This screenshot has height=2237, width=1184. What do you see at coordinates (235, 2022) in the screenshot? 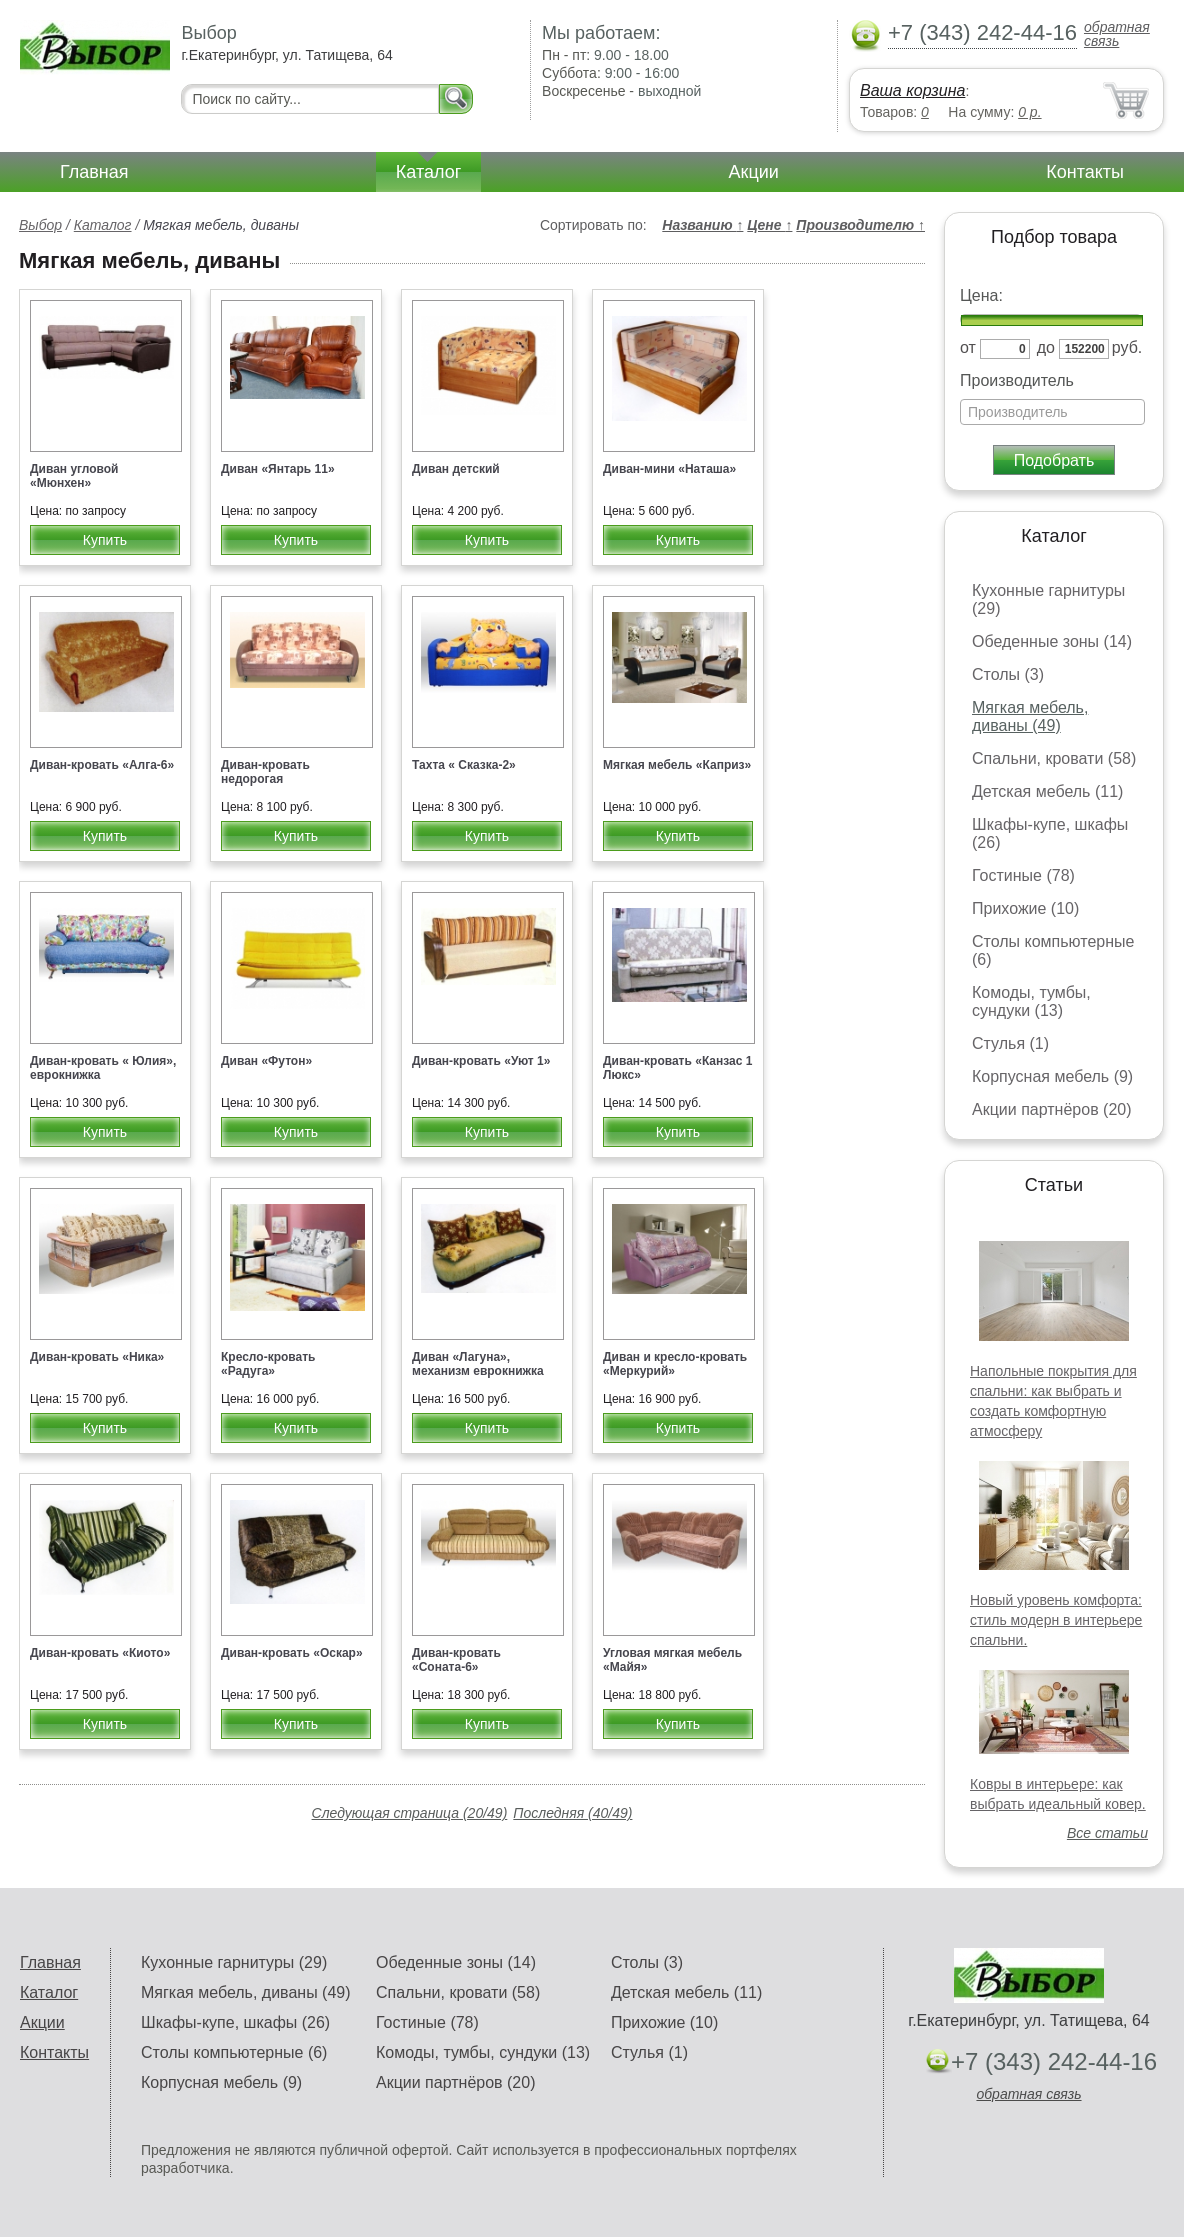
I see `Шкафы-купе, шкафы (26)` at bounding box center [235, 2022].